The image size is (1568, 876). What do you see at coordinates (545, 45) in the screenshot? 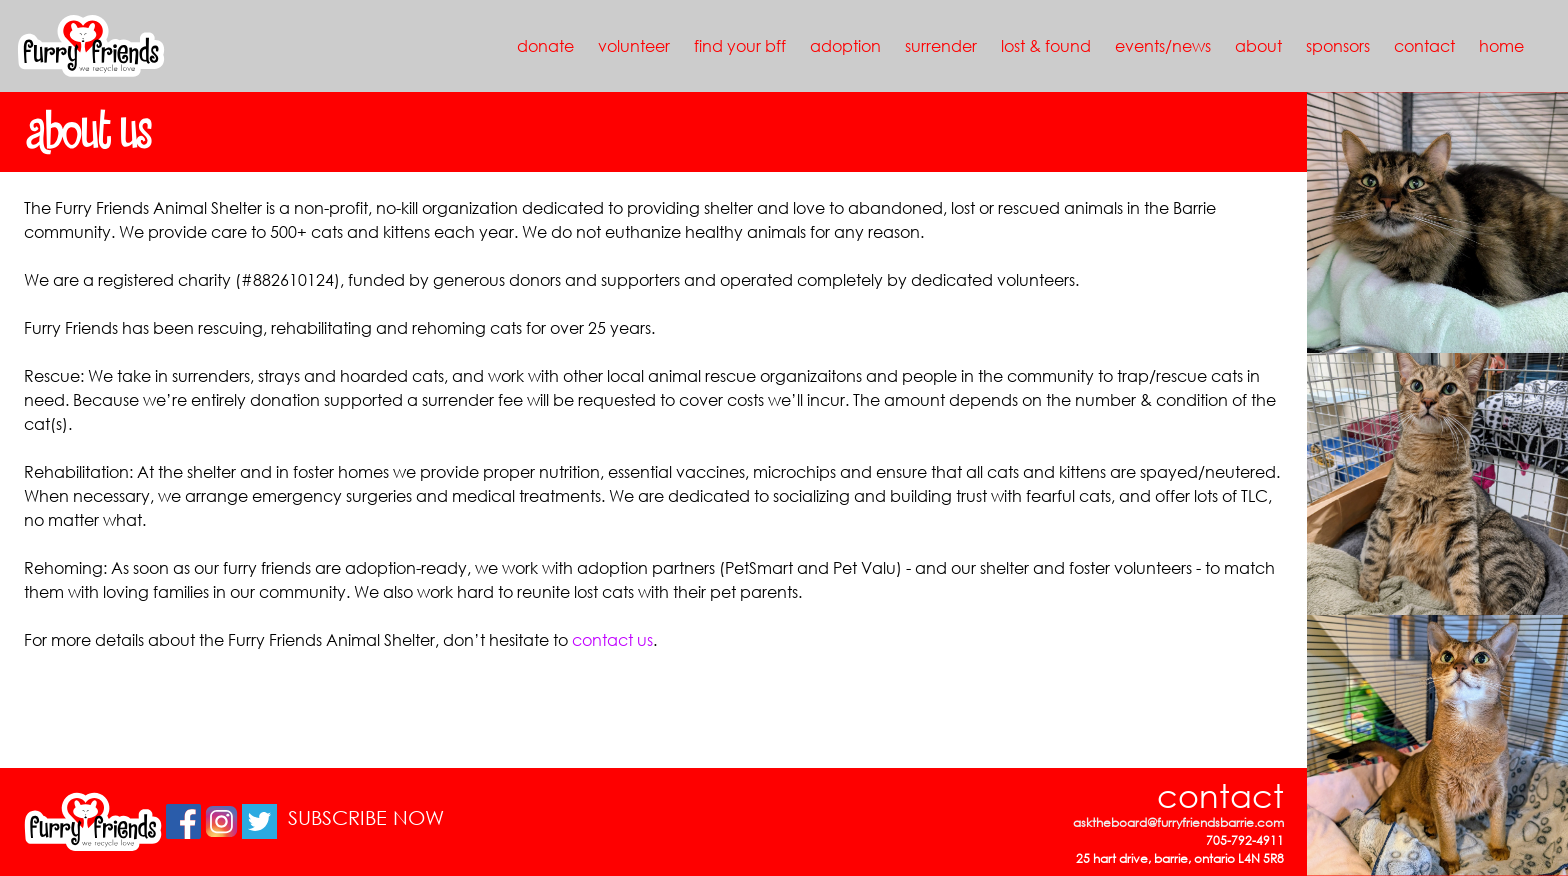
I see `donate` at bounding box center [545, 45].